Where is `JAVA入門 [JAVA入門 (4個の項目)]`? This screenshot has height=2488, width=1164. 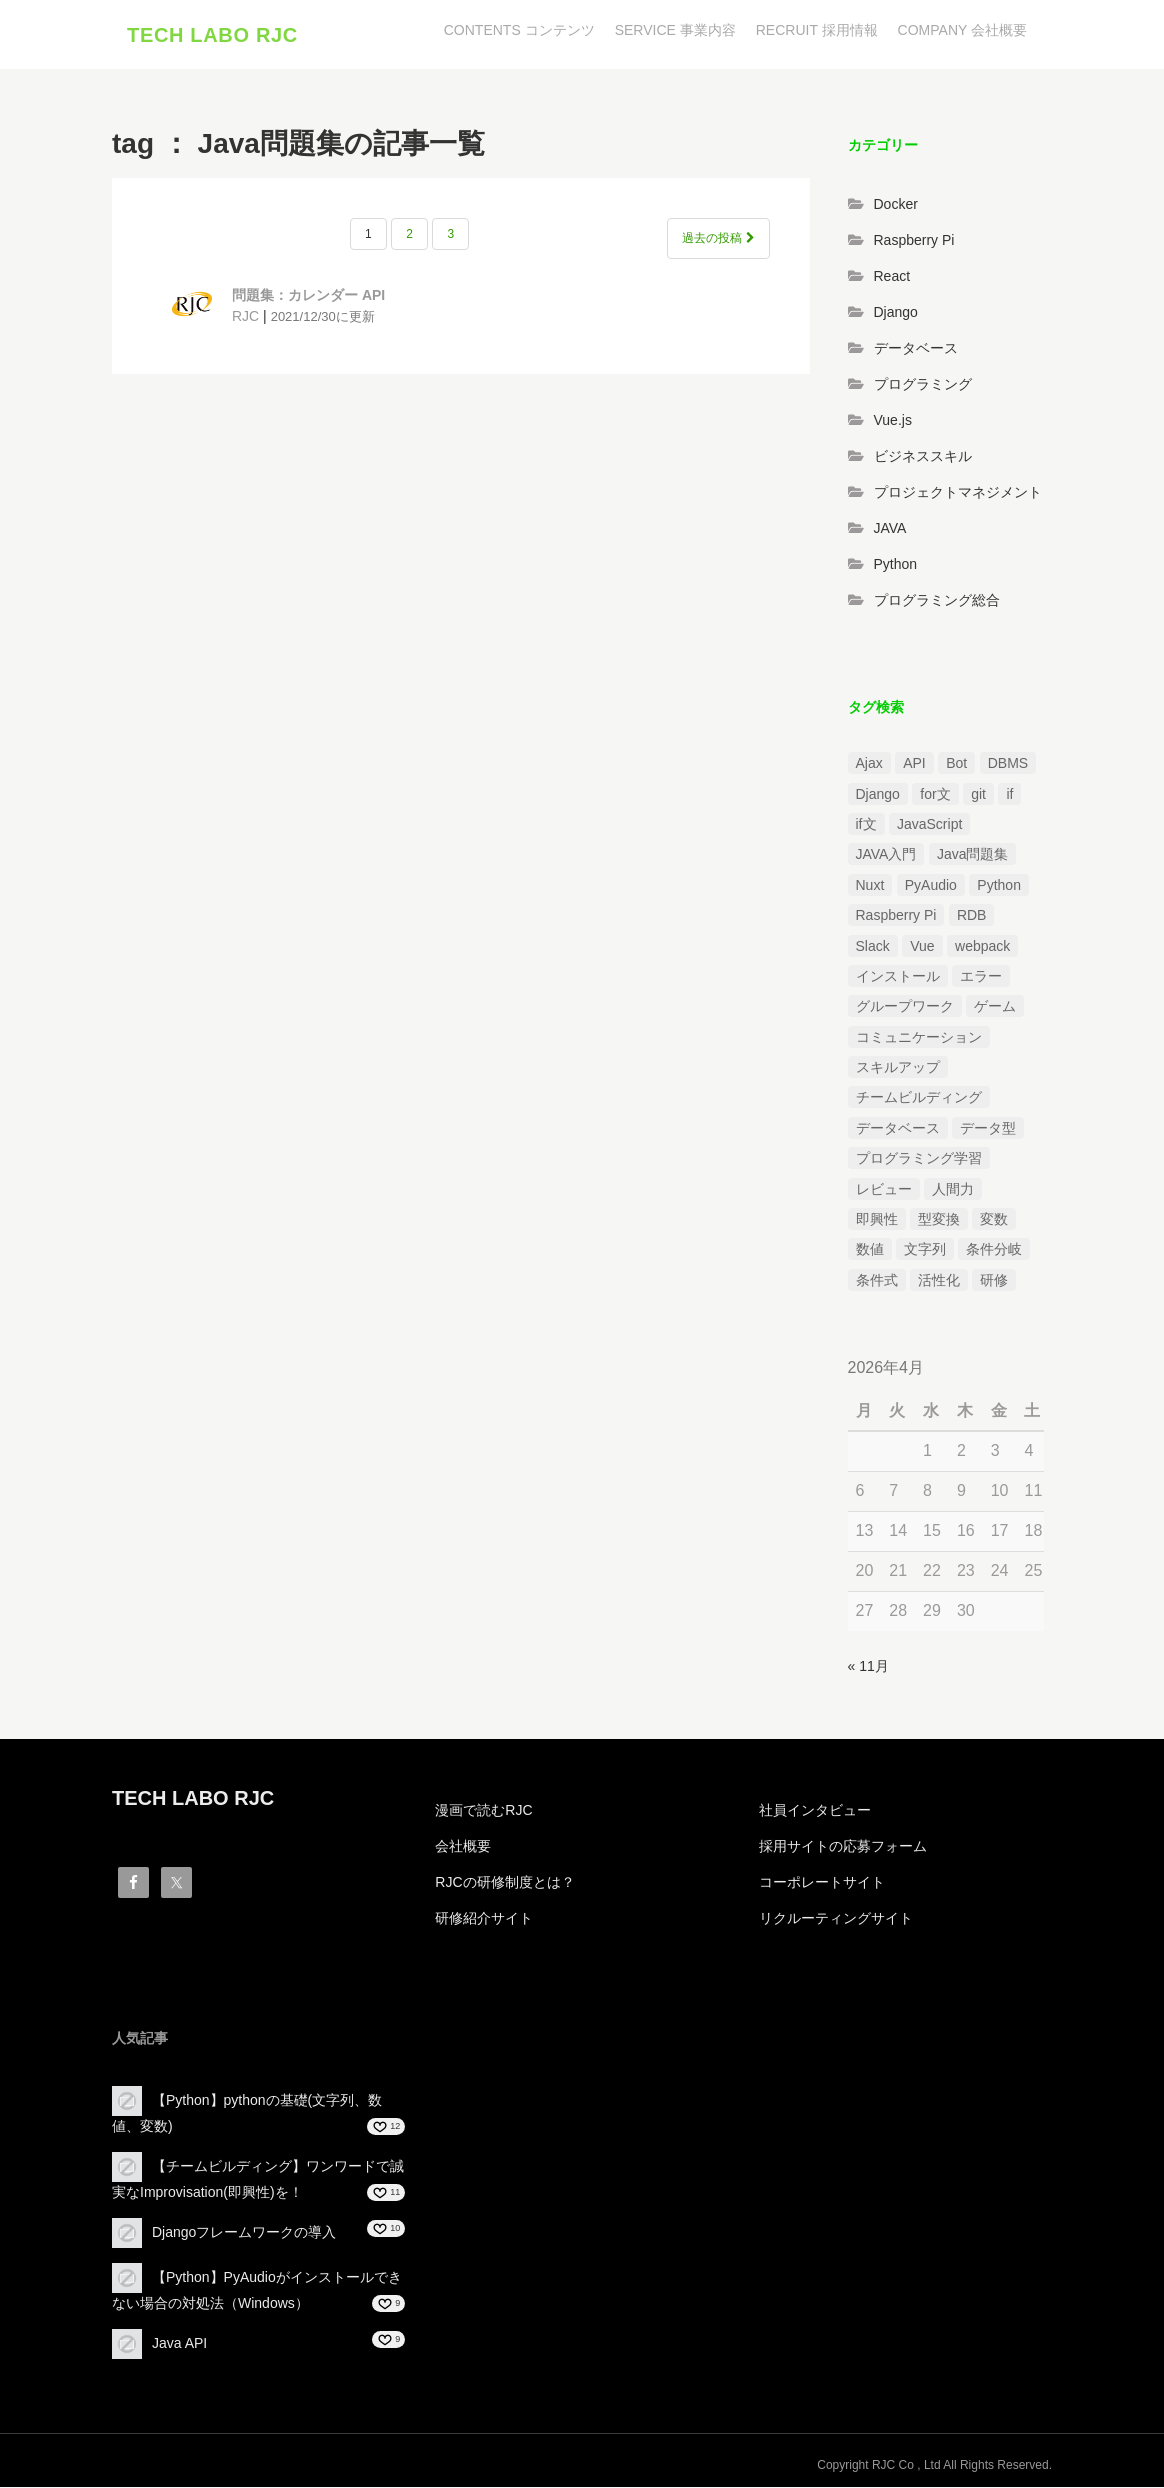
JAVA入門 [JAVA入門 (4個の項目)] is located at coordinates (886, 855).